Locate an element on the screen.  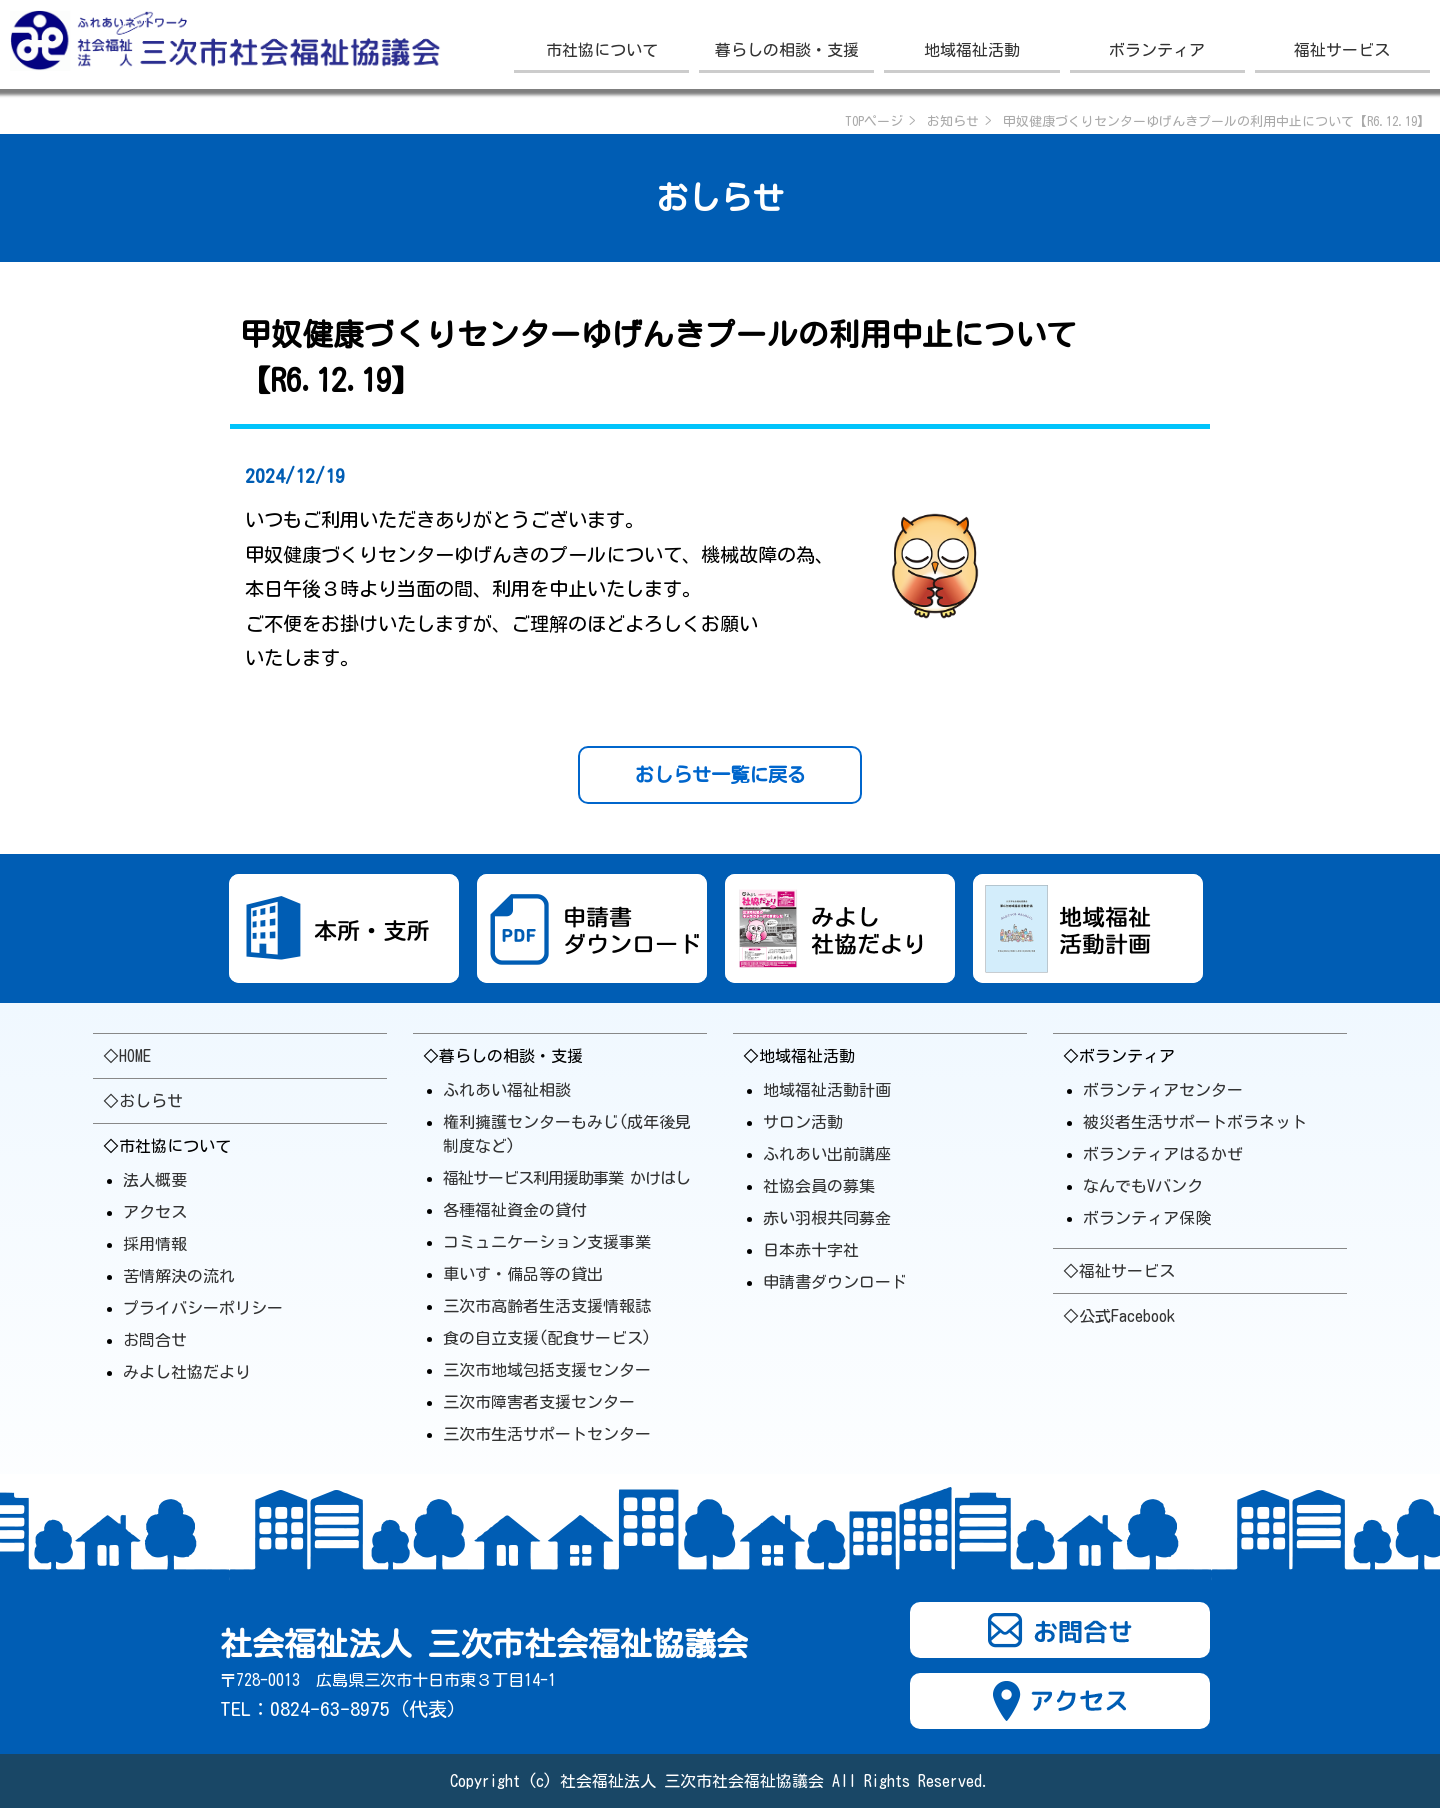
食の自立支援(配食サービス) is located at coordinates (547, 1338).